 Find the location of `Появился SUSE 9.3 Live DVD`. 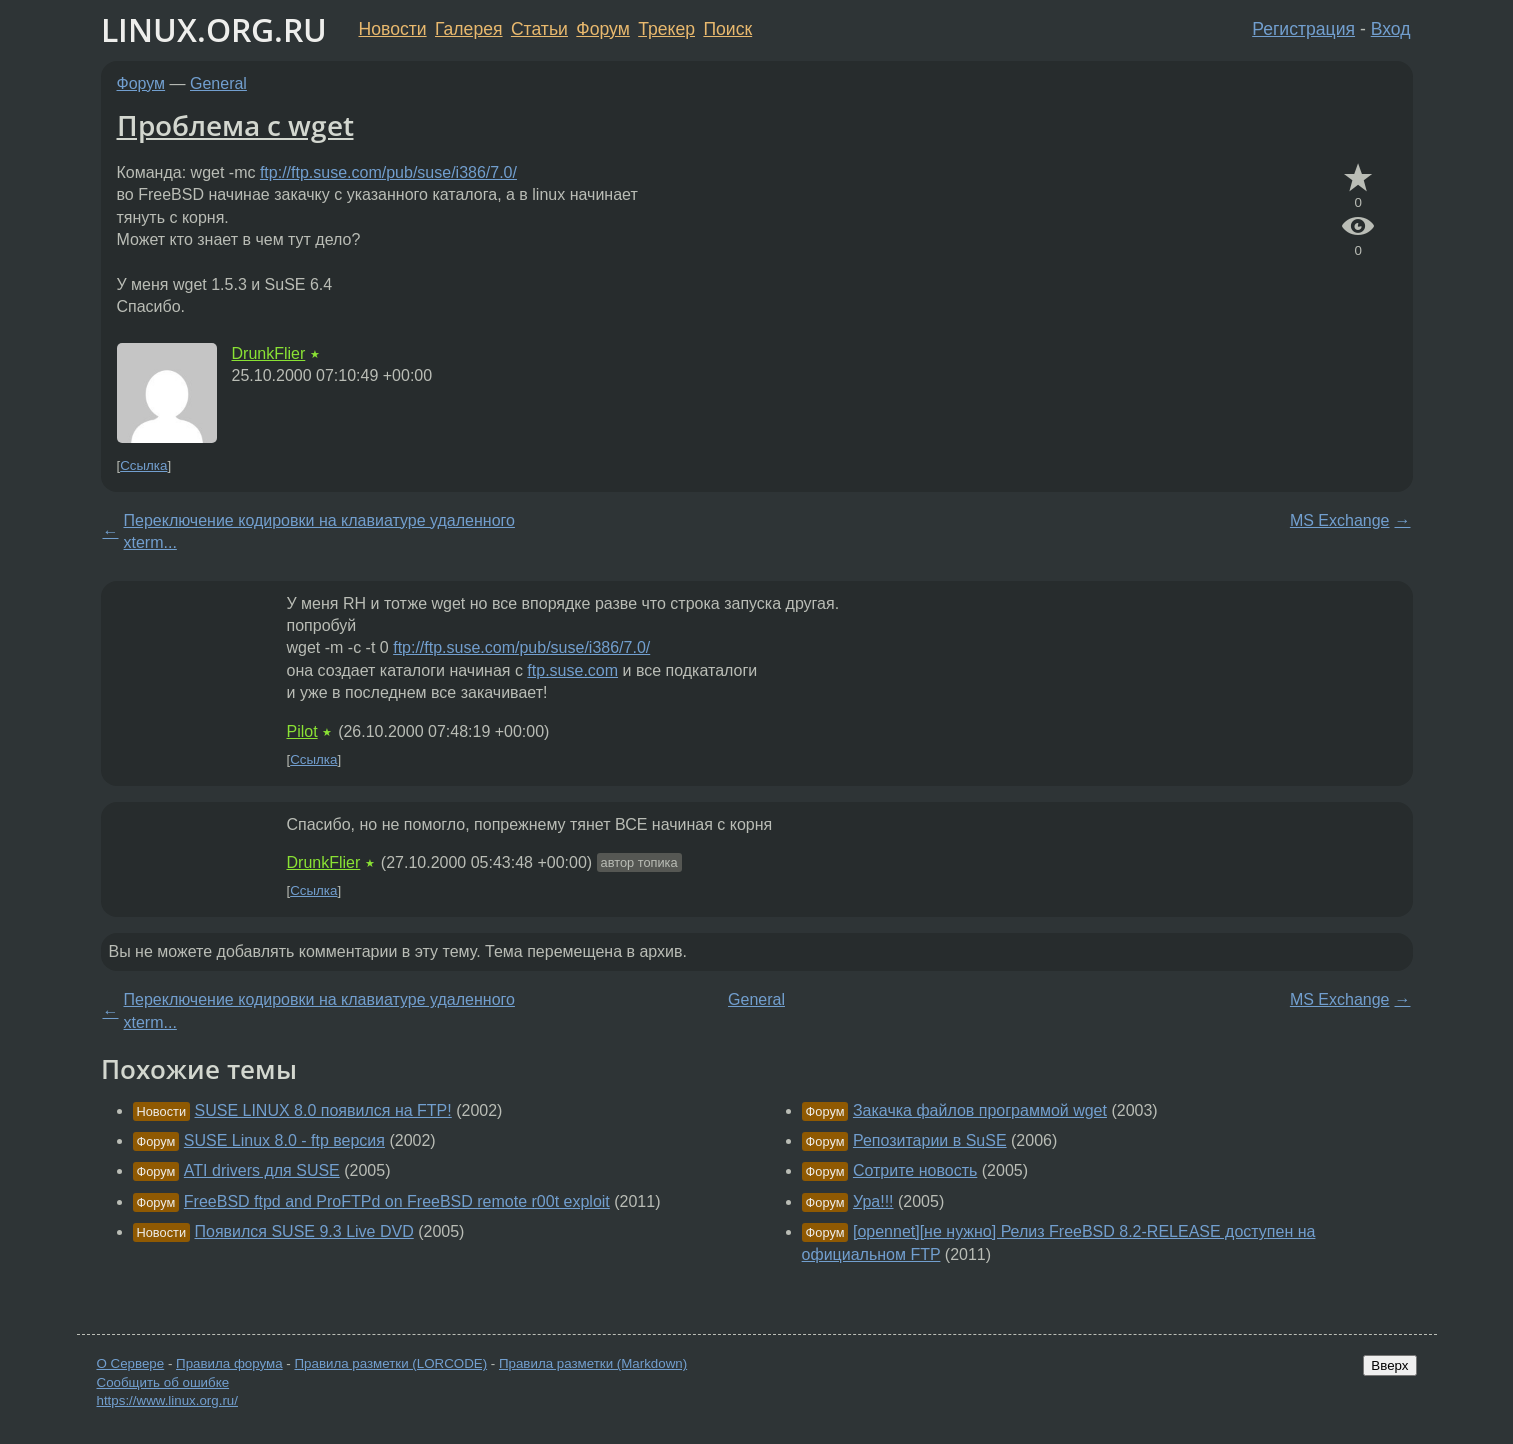

Появился SUSE 9.3 Live DVD is located at coordinates (304, 1231).